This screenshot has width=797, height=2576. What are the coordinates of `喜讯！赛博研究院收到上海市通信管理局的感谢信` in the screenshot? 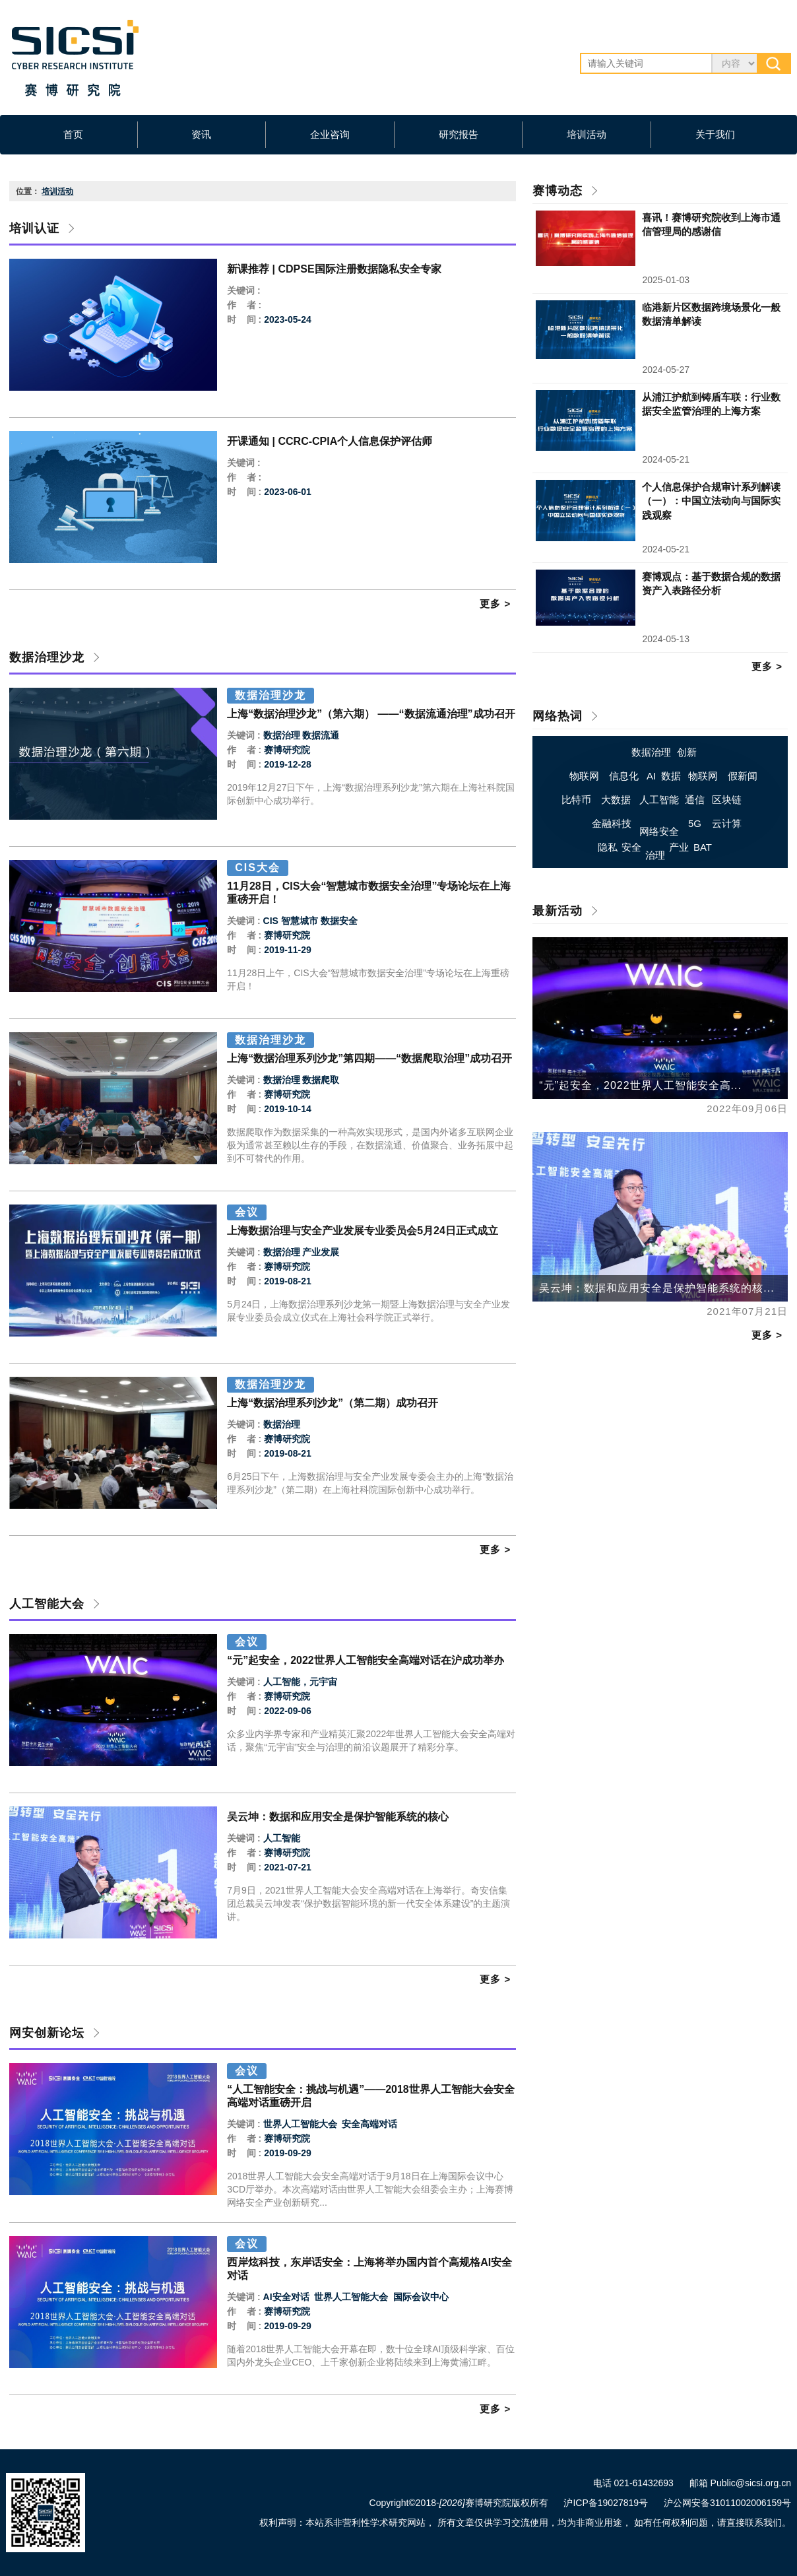 It's located at (711, 224).